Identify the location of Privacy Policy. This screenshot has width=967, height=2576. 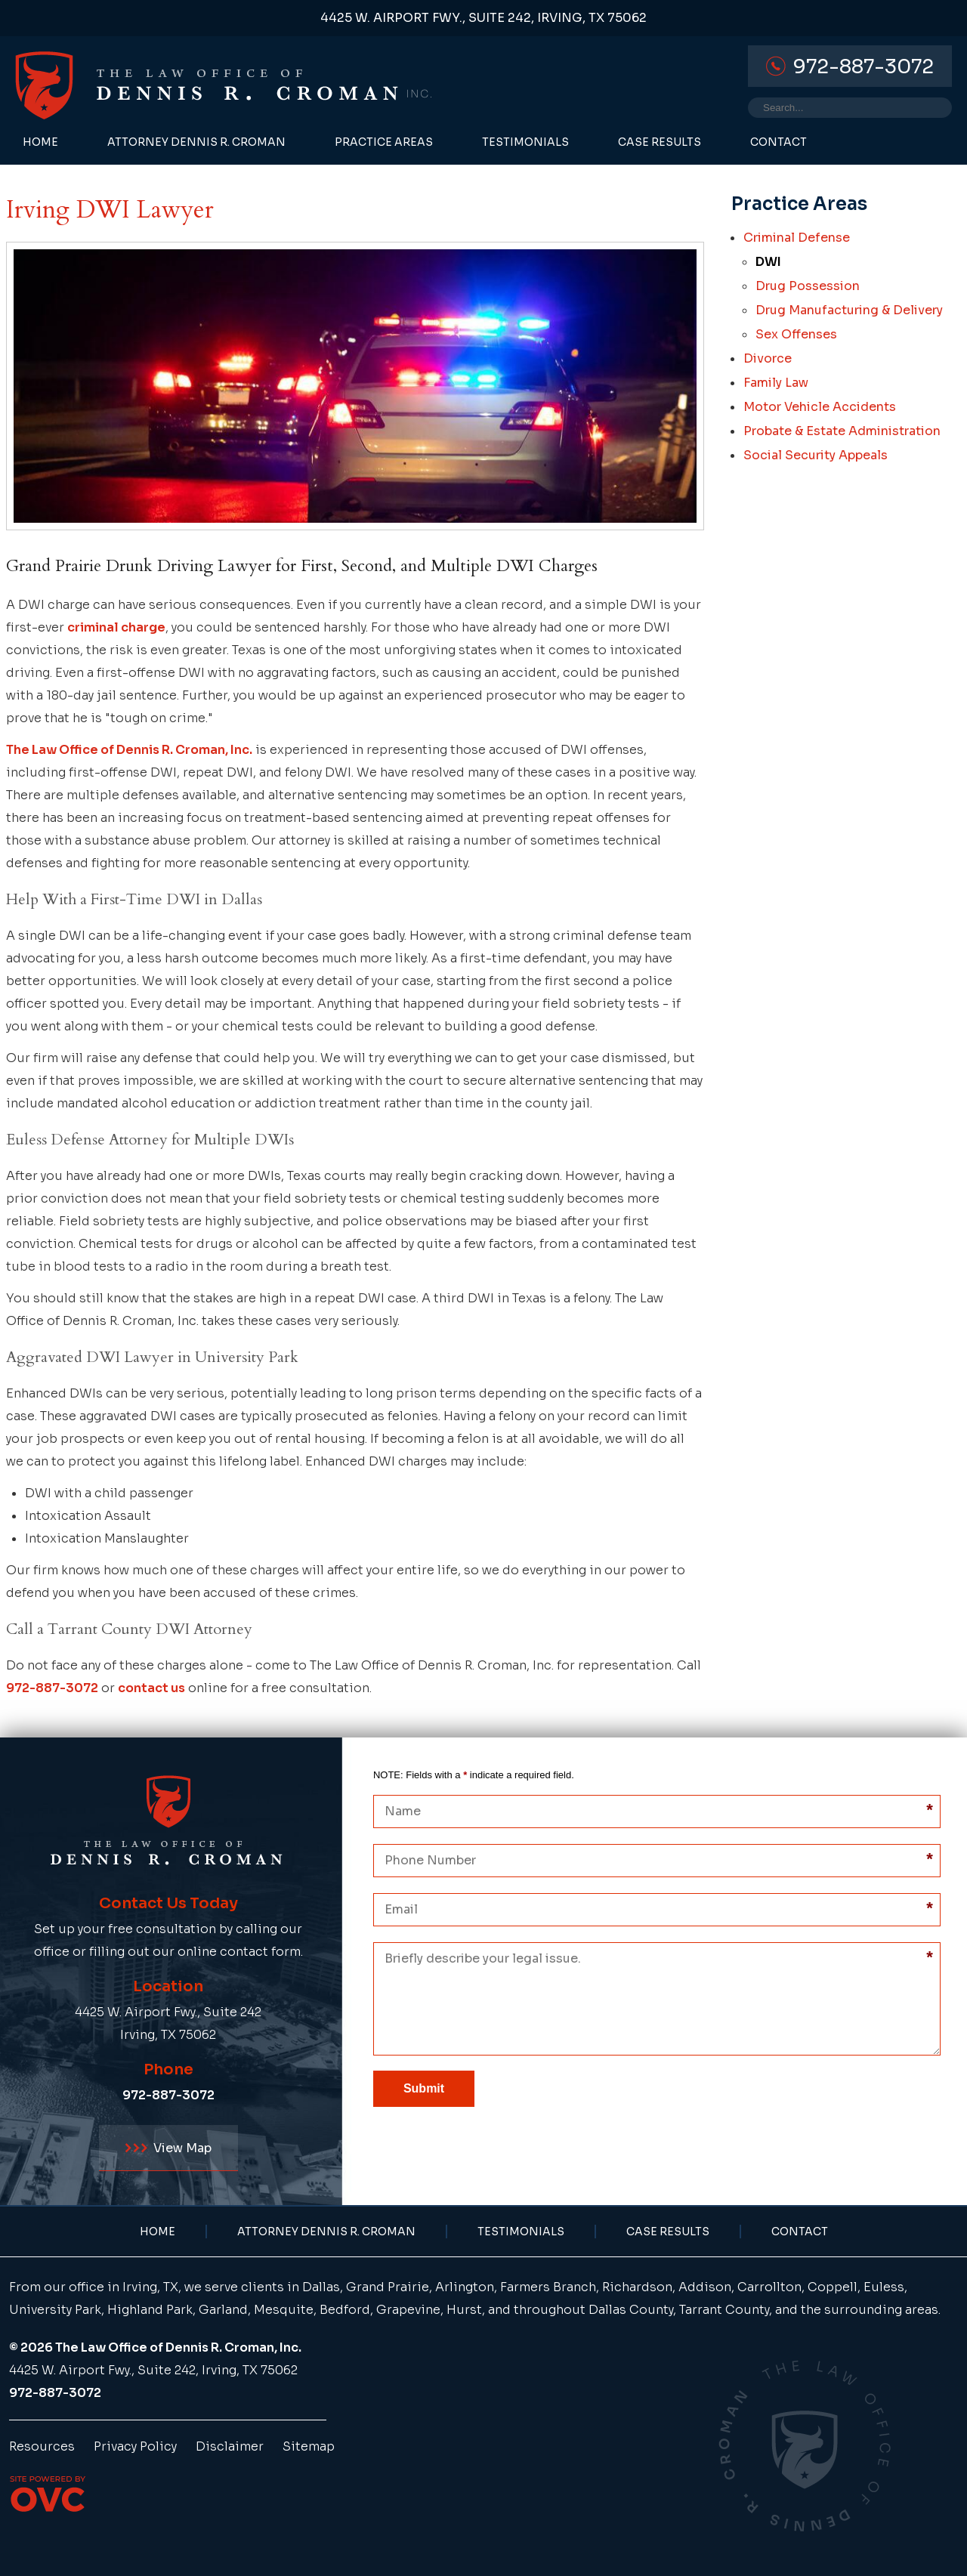
(135, 2446).